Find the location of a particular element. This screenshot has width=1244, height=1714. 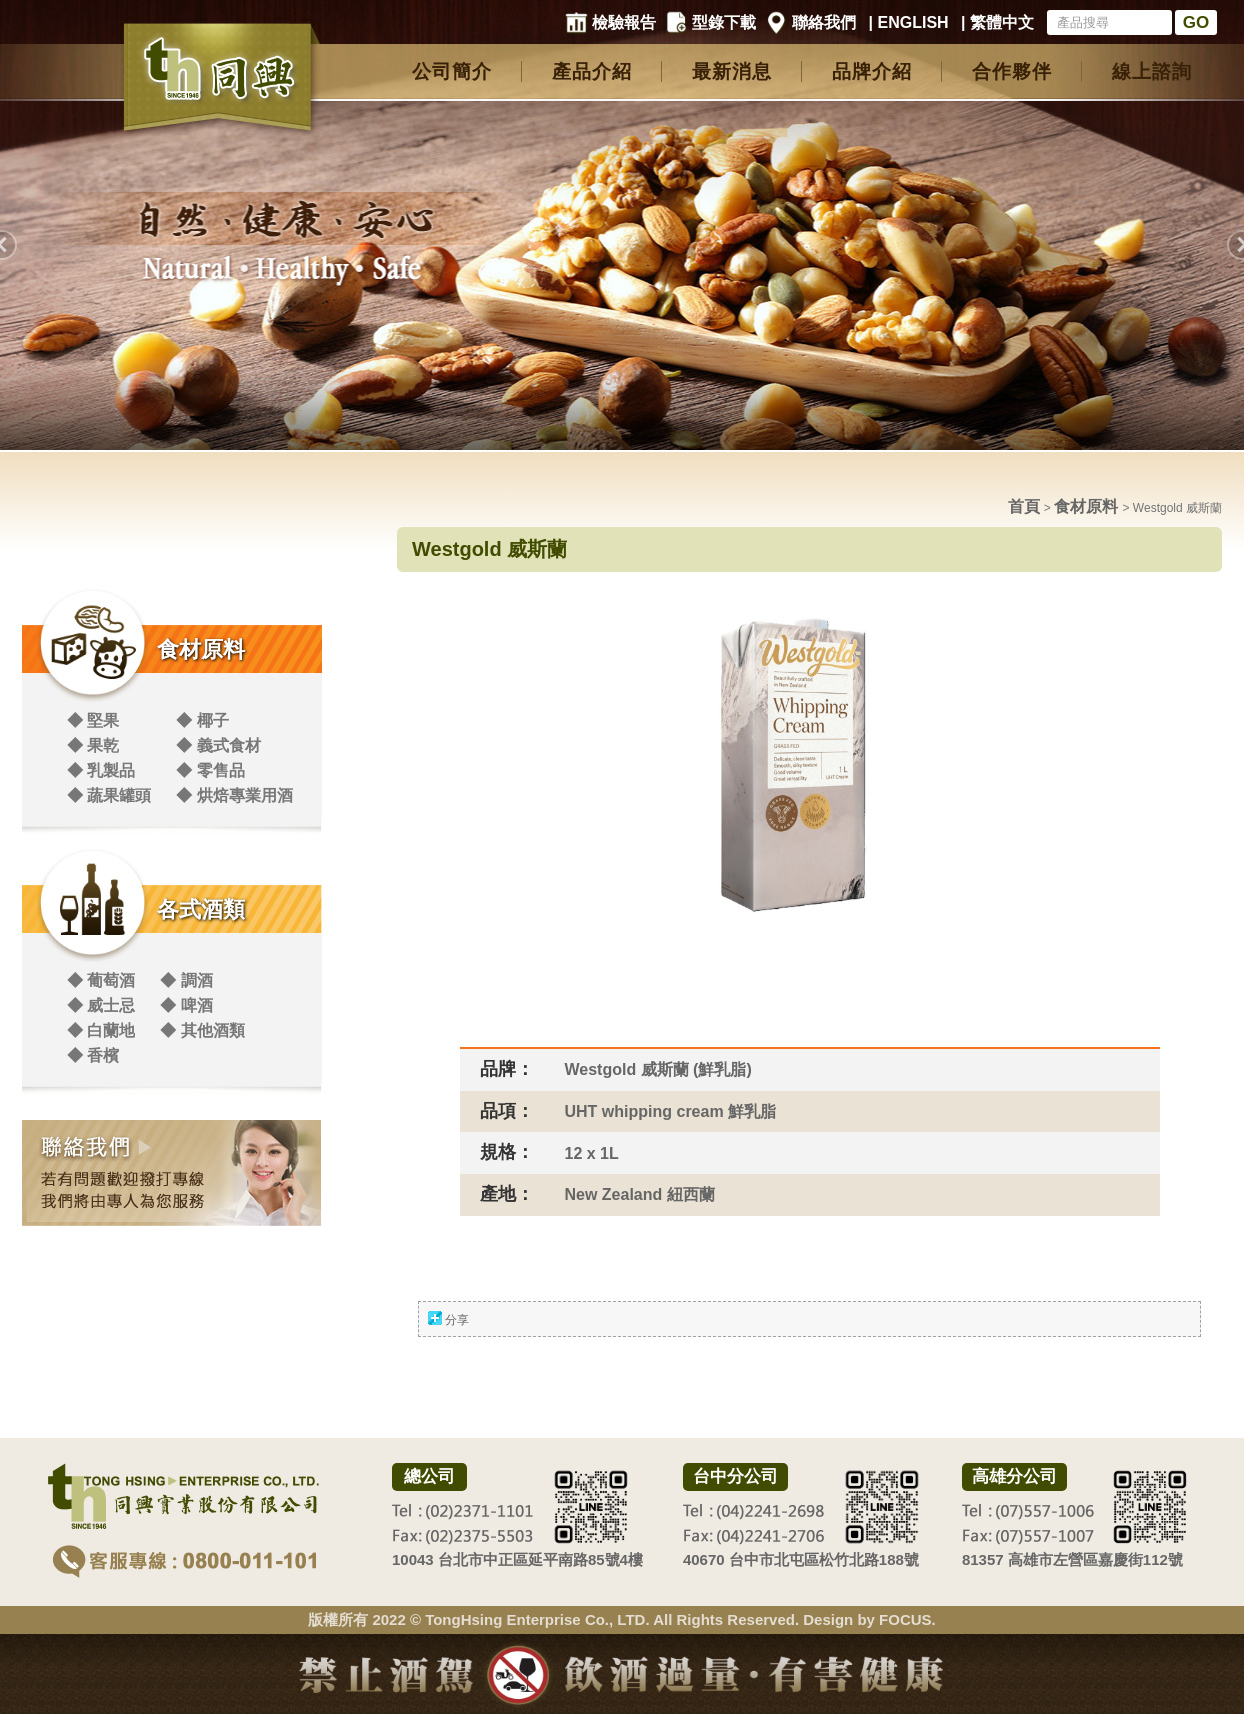

檢驗報告 is located at coordinates (624, 22).